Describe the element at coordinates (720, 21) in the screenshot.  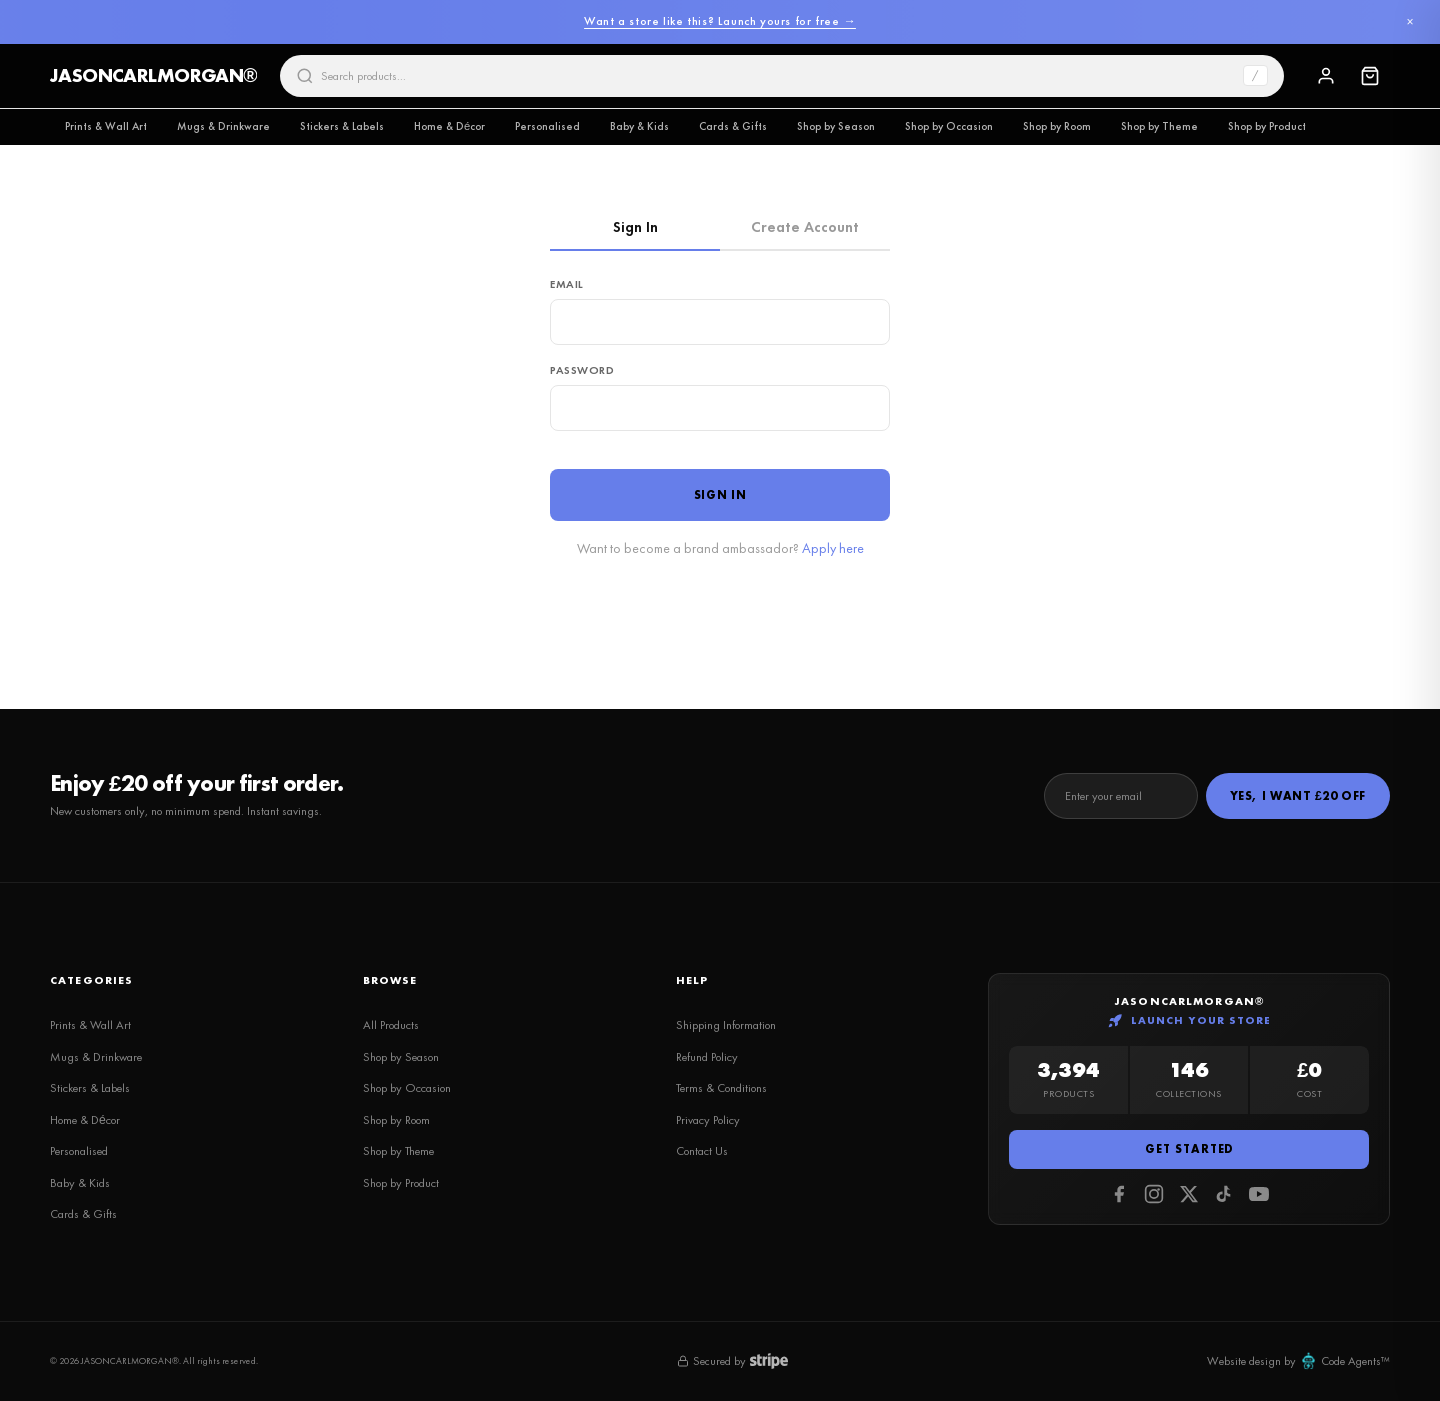
I see `Want a store like this? Launch yours for free →` at that location.